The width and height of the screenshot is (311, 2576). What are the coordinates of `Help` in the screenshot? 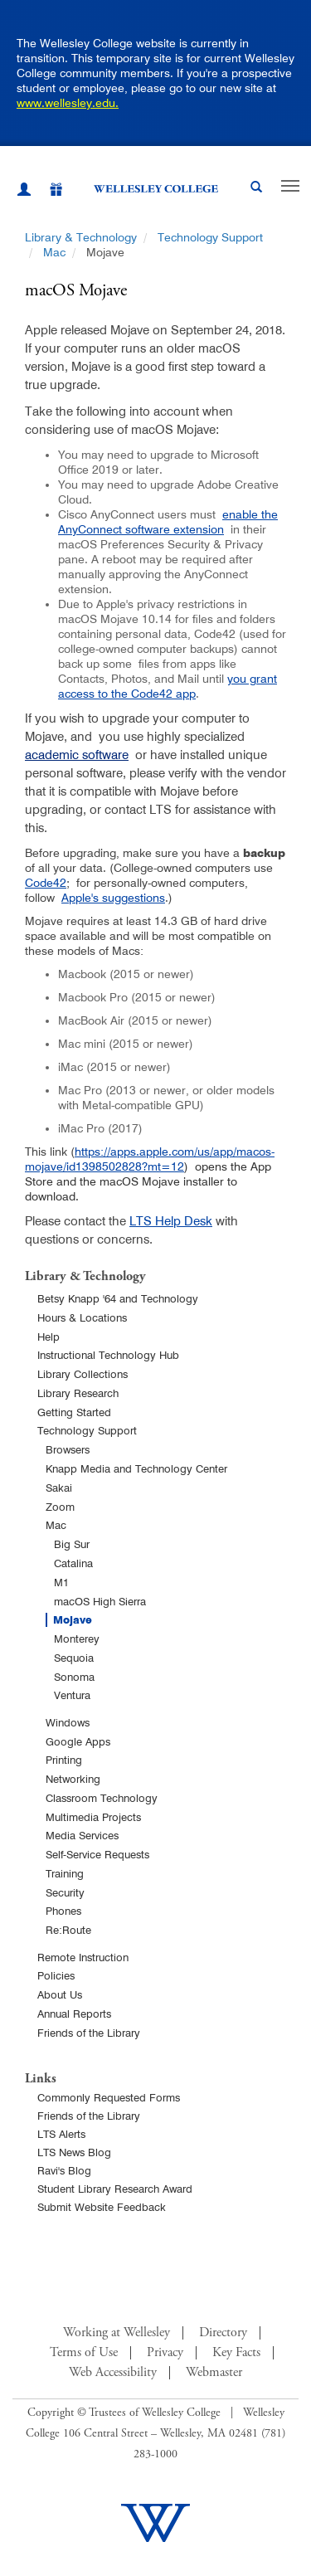 It's located at (48, 1336).